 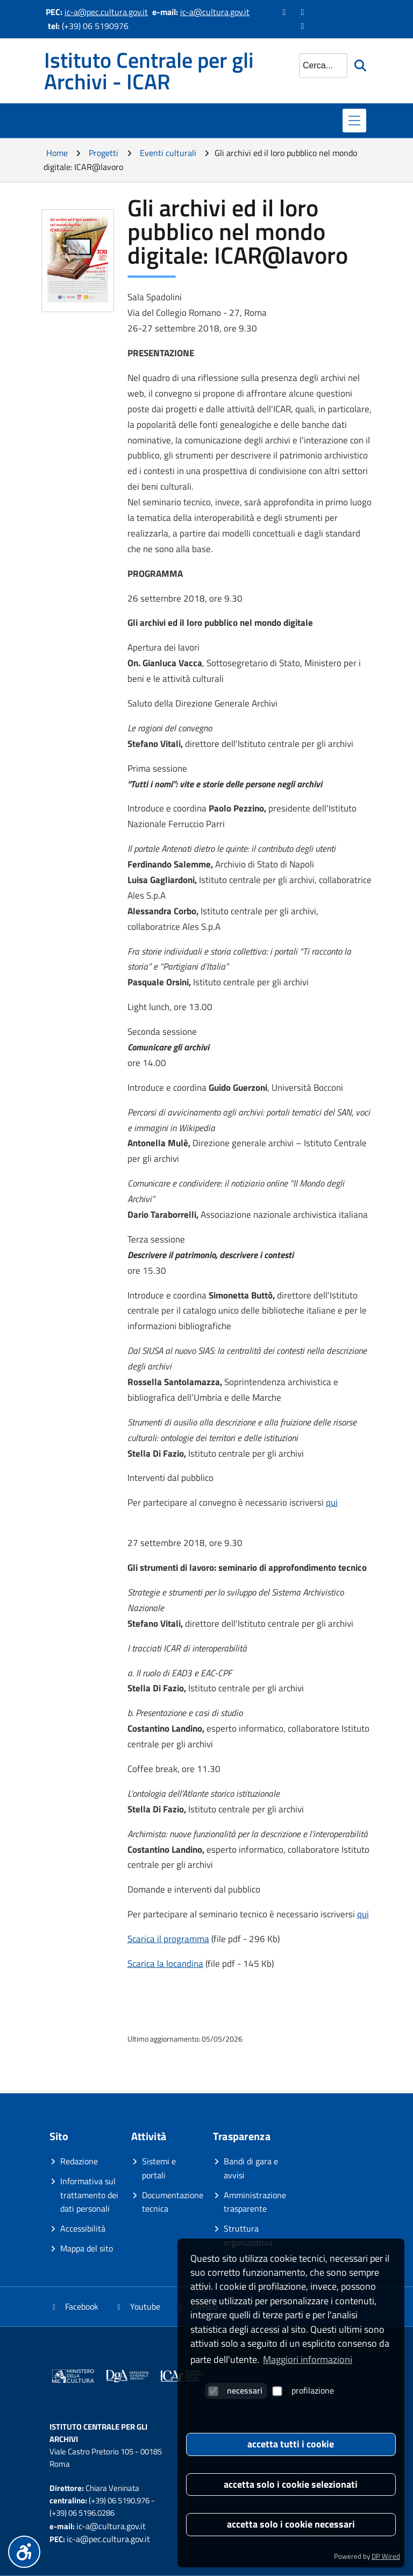 I want to click on [Avvia la ricerca], so click(x=362, y=66).